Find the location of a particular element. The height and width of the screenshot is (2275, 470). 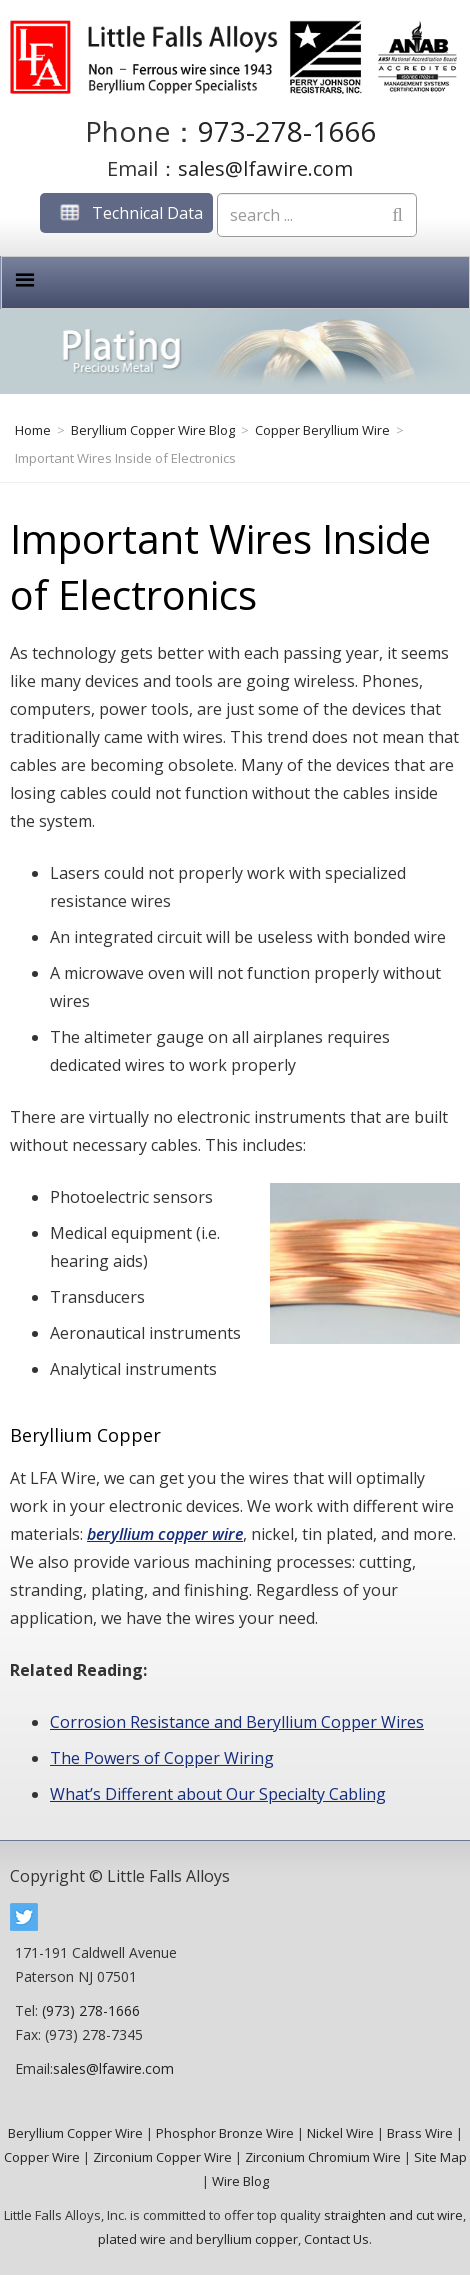

The Powers of Copper Wiring is located at coordinates (162, 1758).